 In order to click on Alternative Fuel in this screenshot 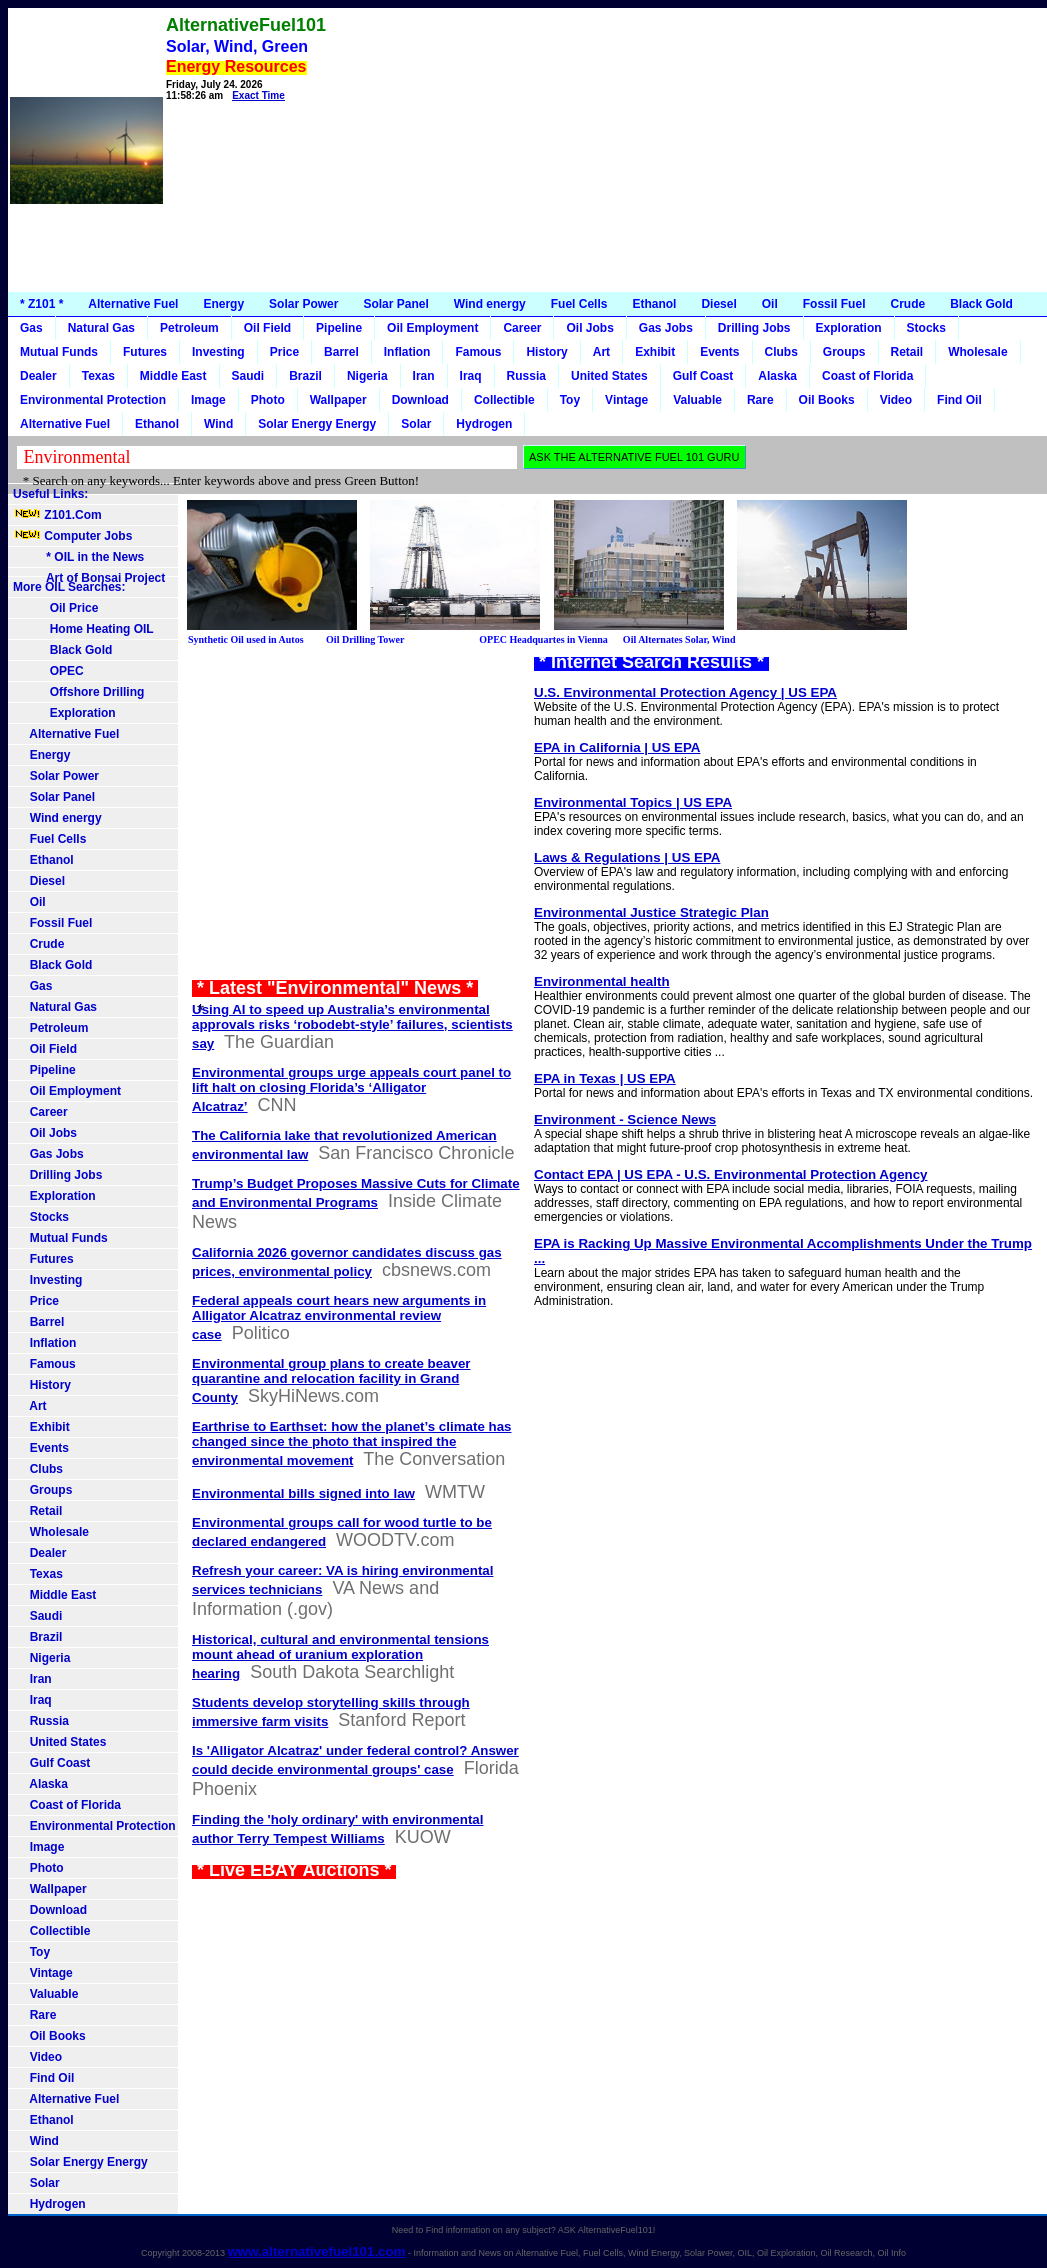, I will do `click(133, 304)`.